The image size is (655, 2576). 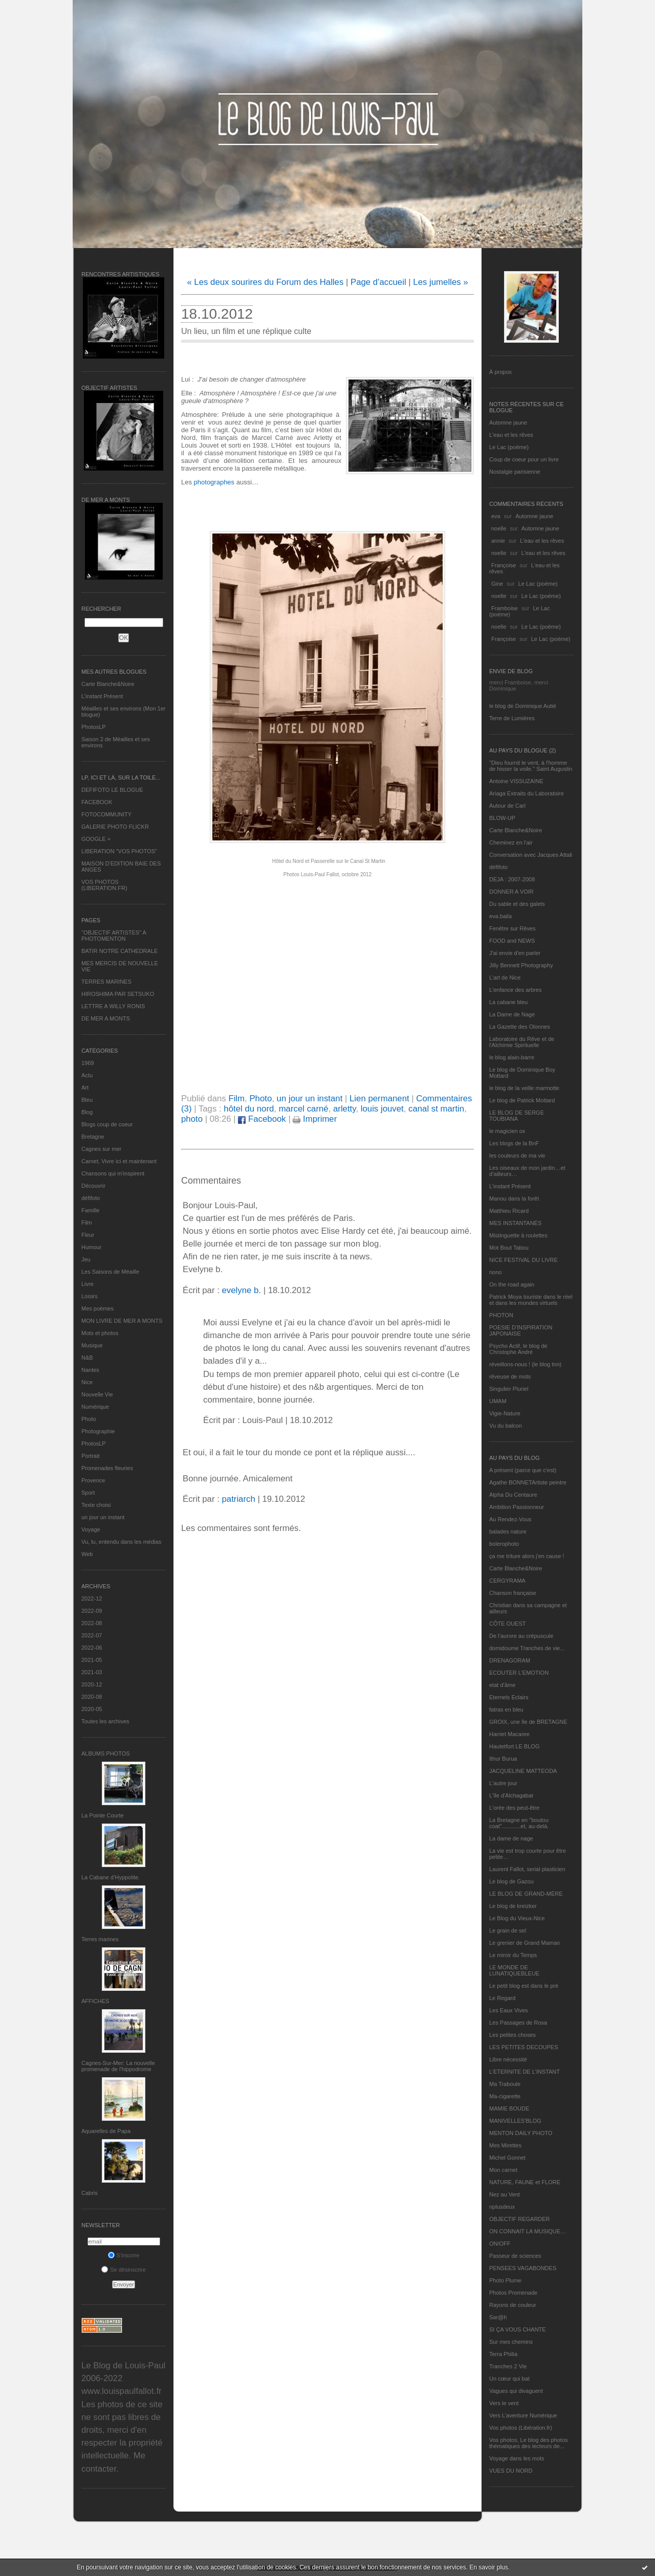 I want to click on 2020-12, so click(x=91, y=1684).